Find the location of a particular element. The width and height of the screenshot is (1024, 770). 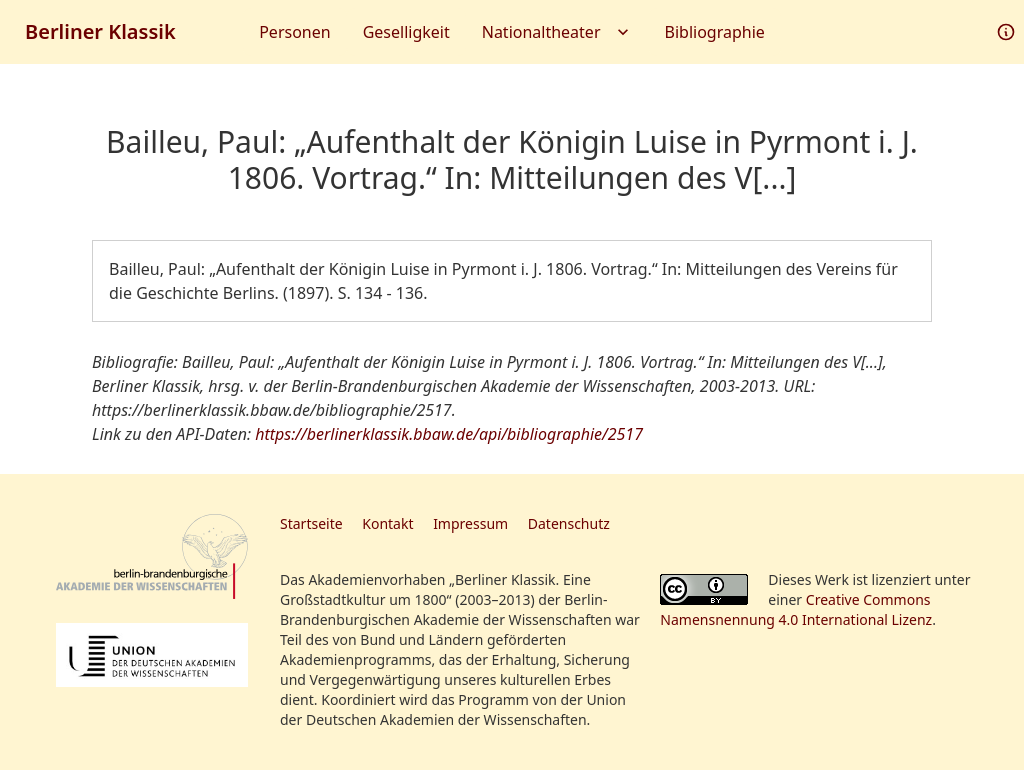

Bibliographie is located at coordinates (715, 32).